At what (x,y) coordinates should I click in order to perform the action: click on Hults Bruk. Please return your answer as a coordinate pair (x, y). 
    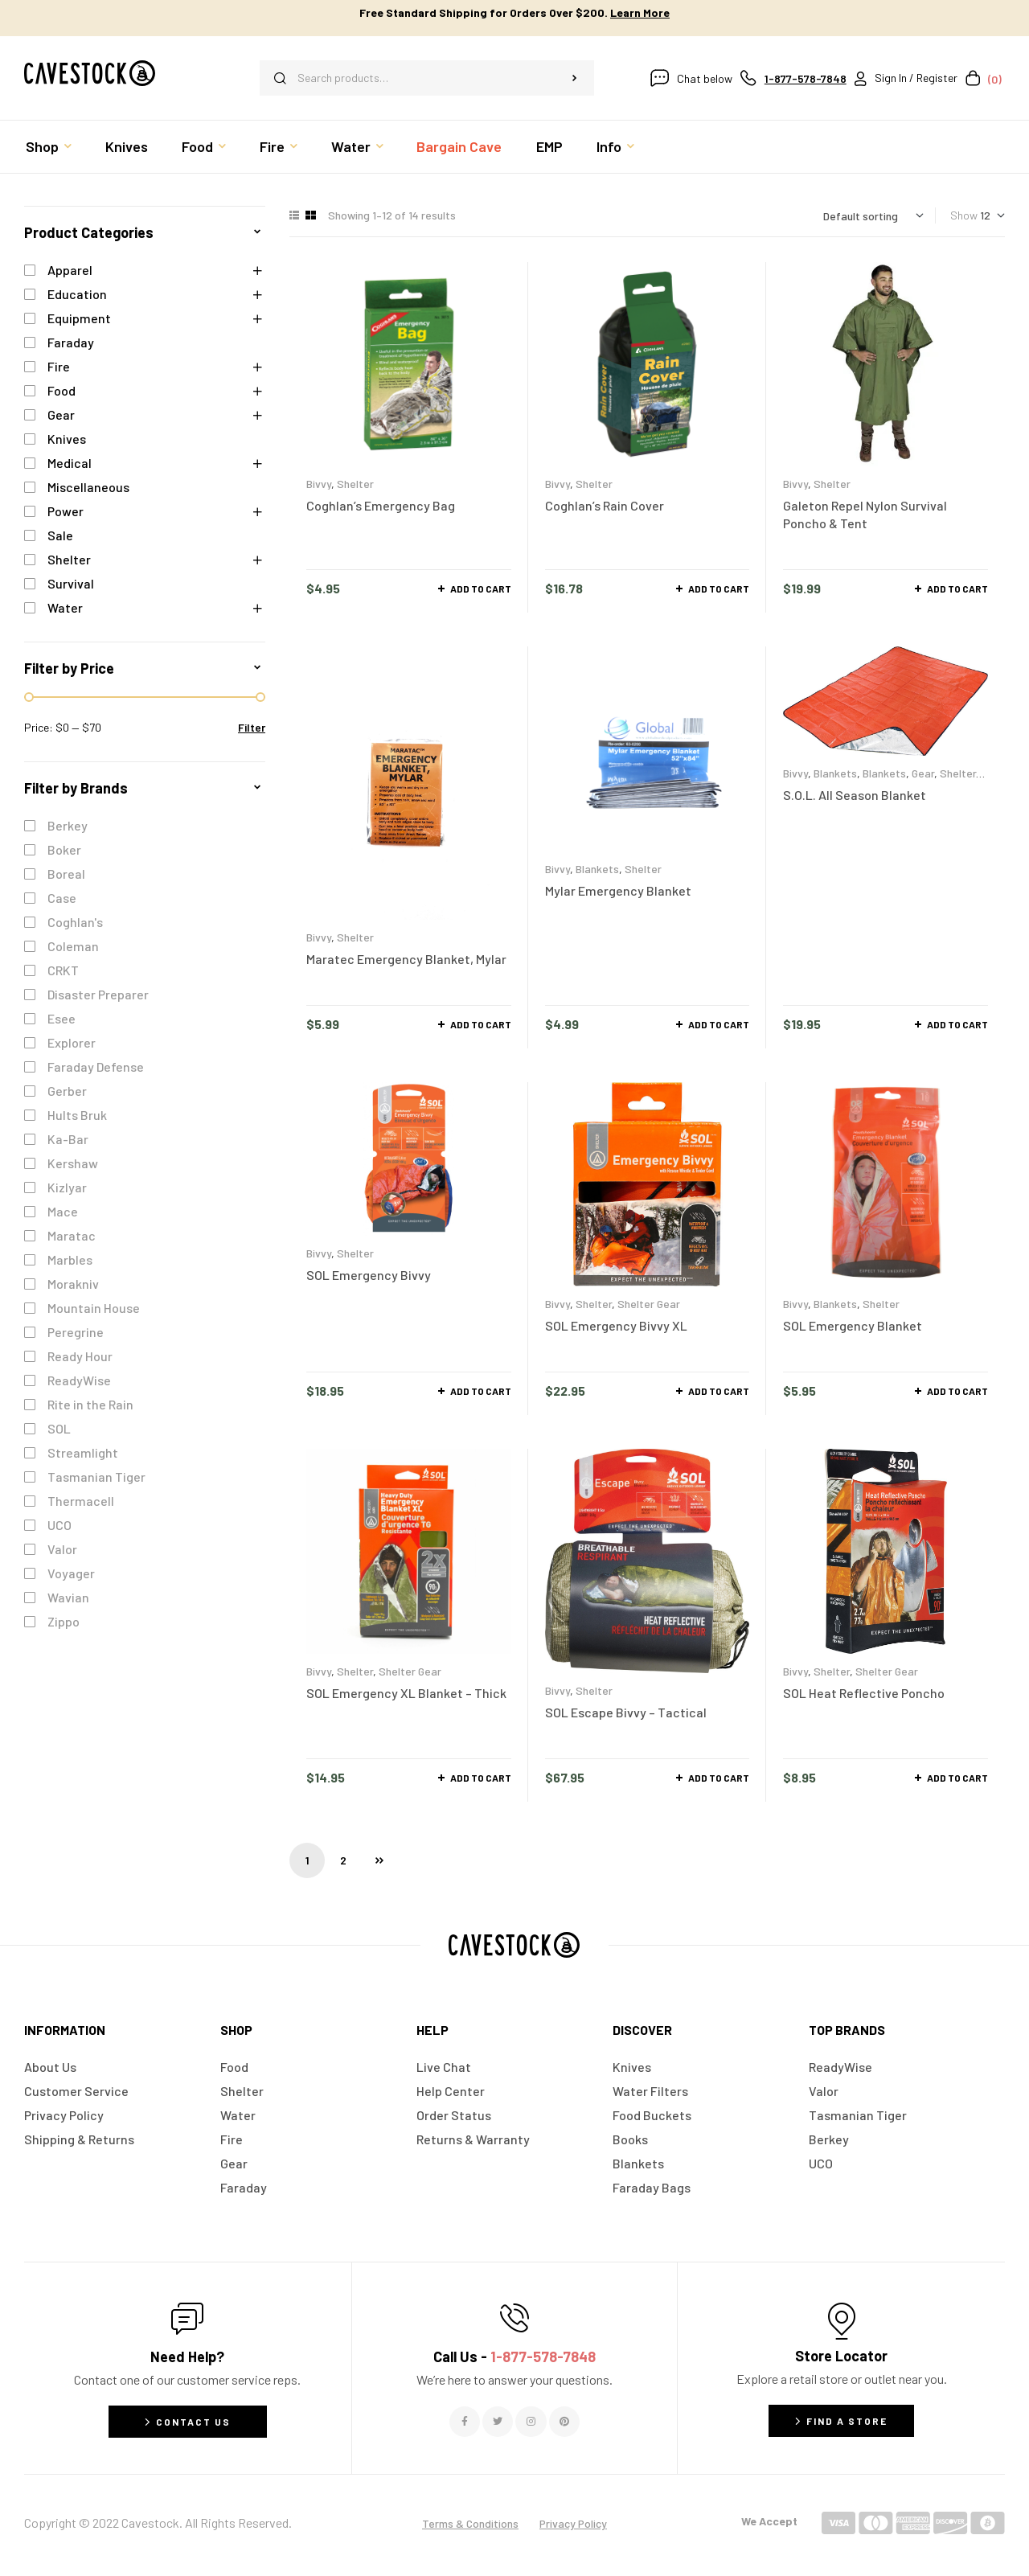
    Looking at the image, I should click on (77, 1114).